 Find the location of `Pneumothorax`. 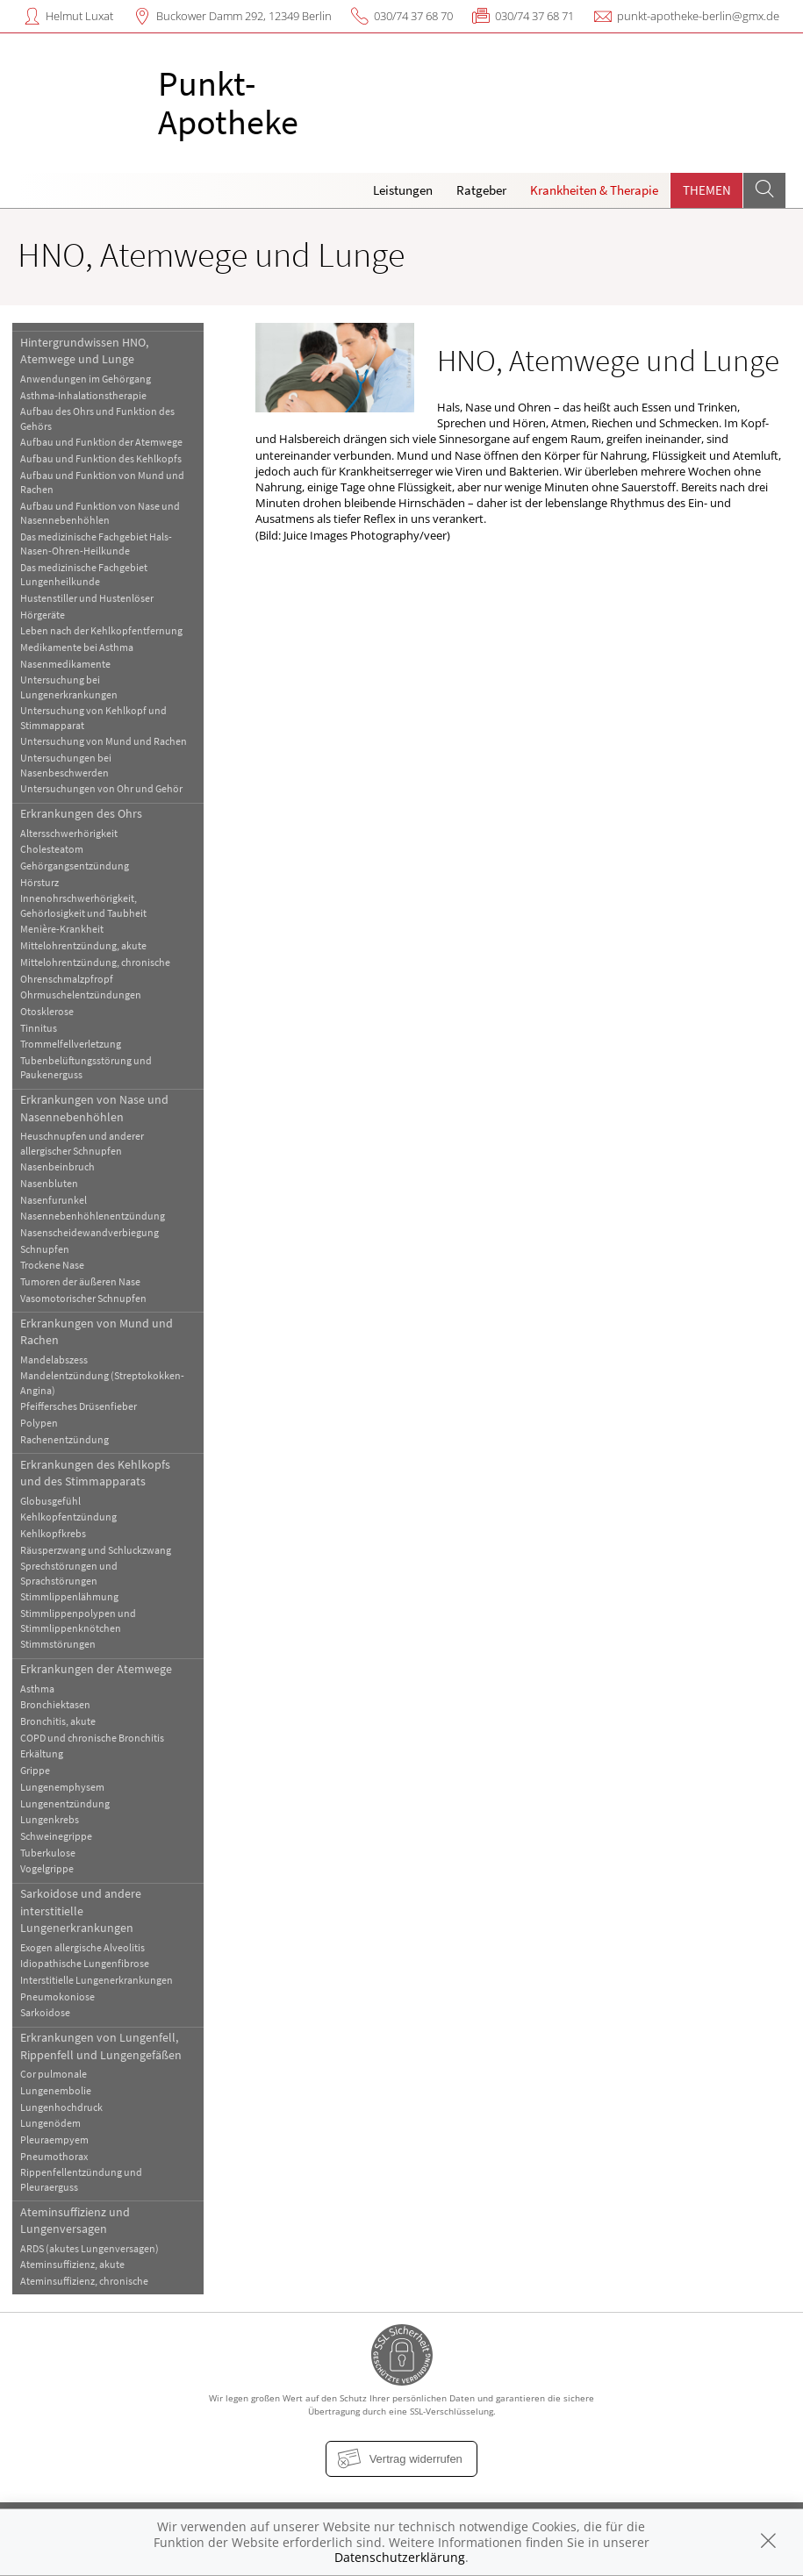

Pneumothorax is located at coordinates (54, 2156).